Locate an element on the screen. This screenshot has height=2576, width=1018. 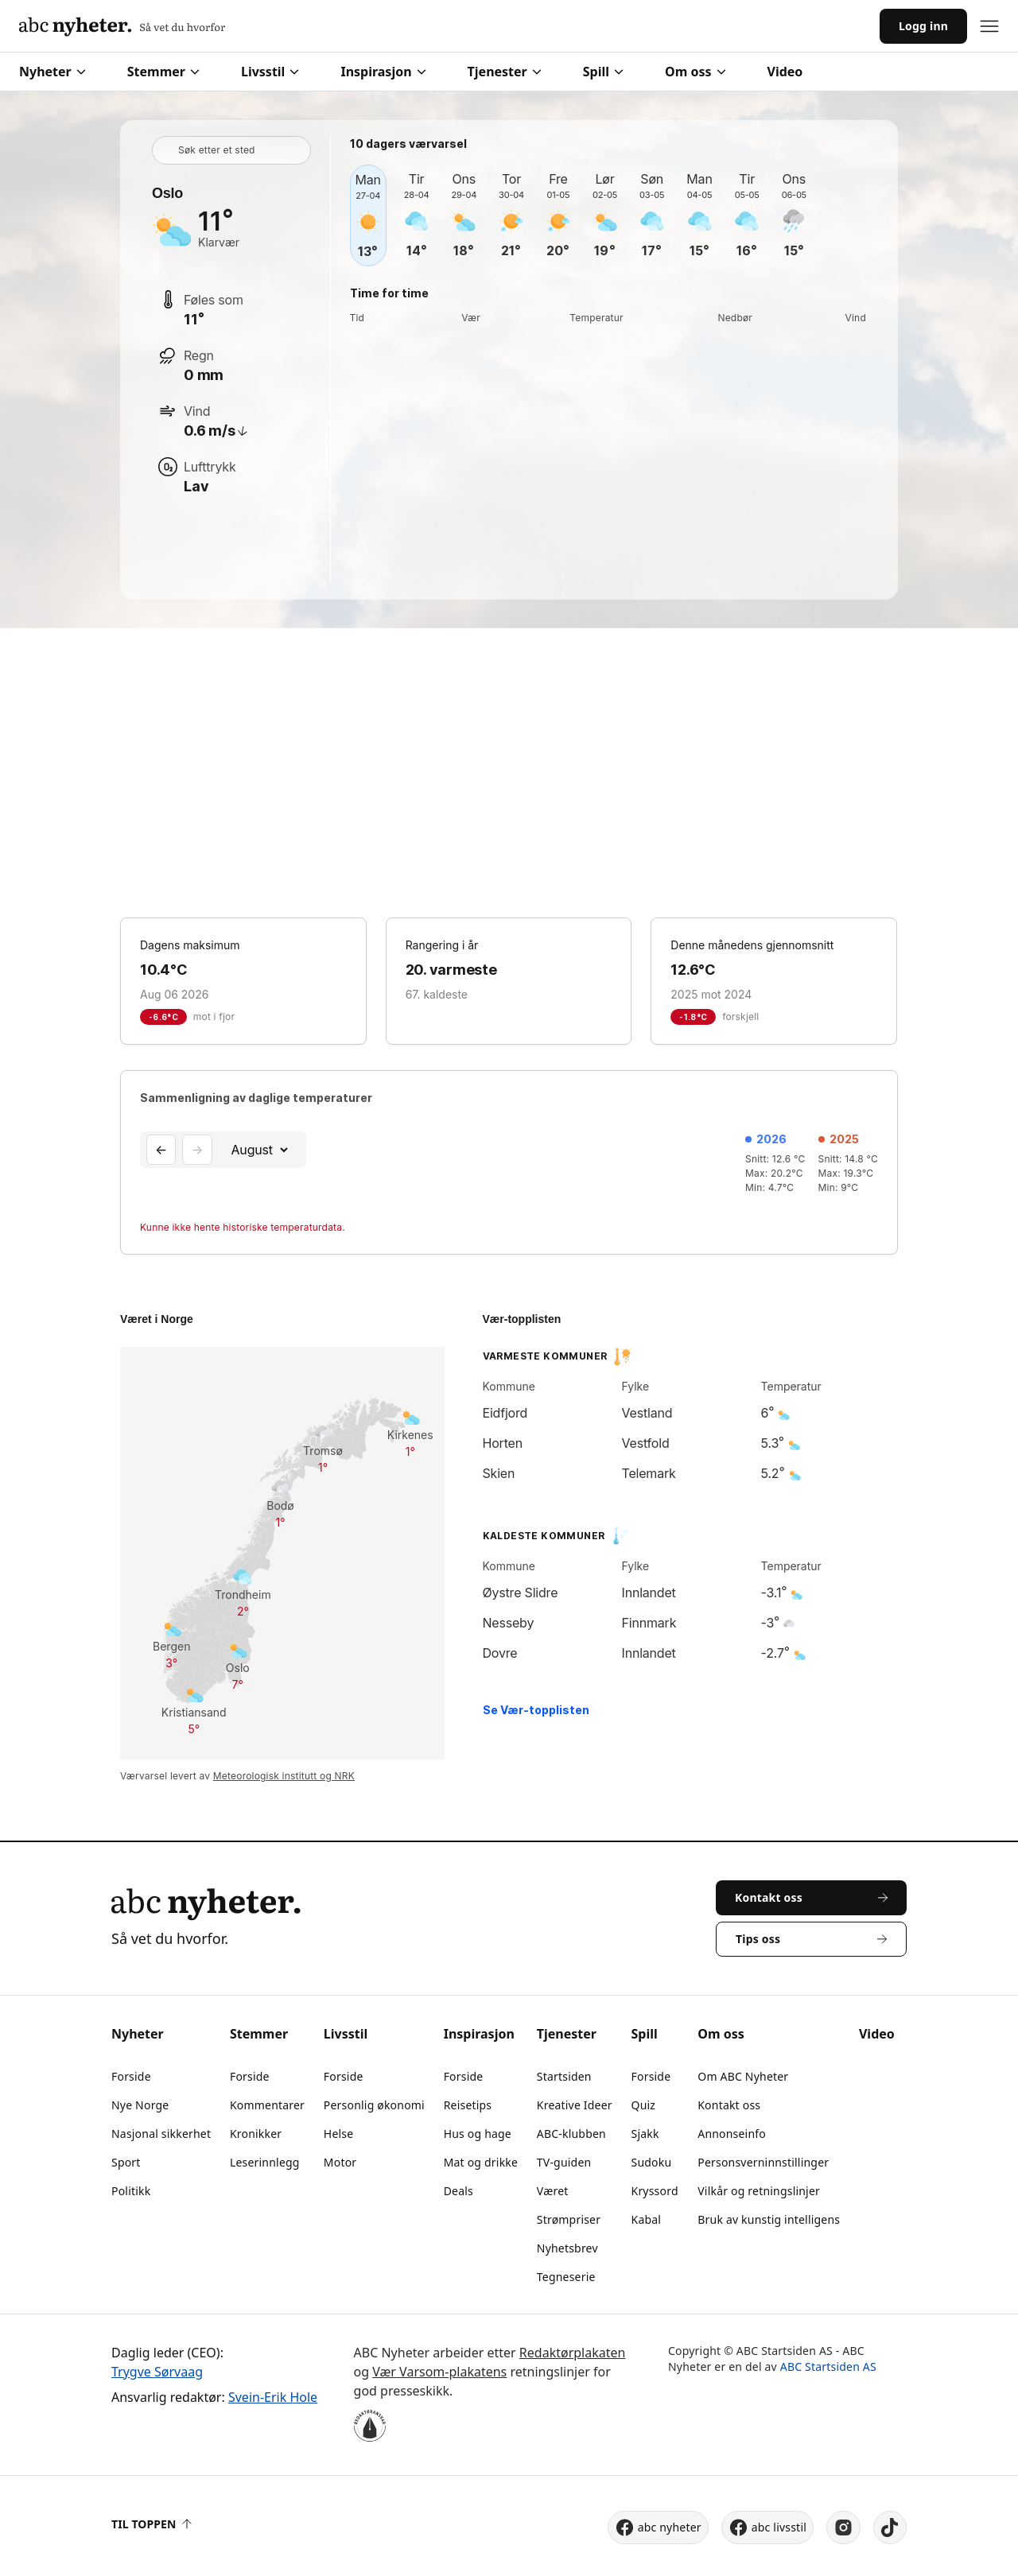
Mat og drikke is located at coordinates (481, 2162).